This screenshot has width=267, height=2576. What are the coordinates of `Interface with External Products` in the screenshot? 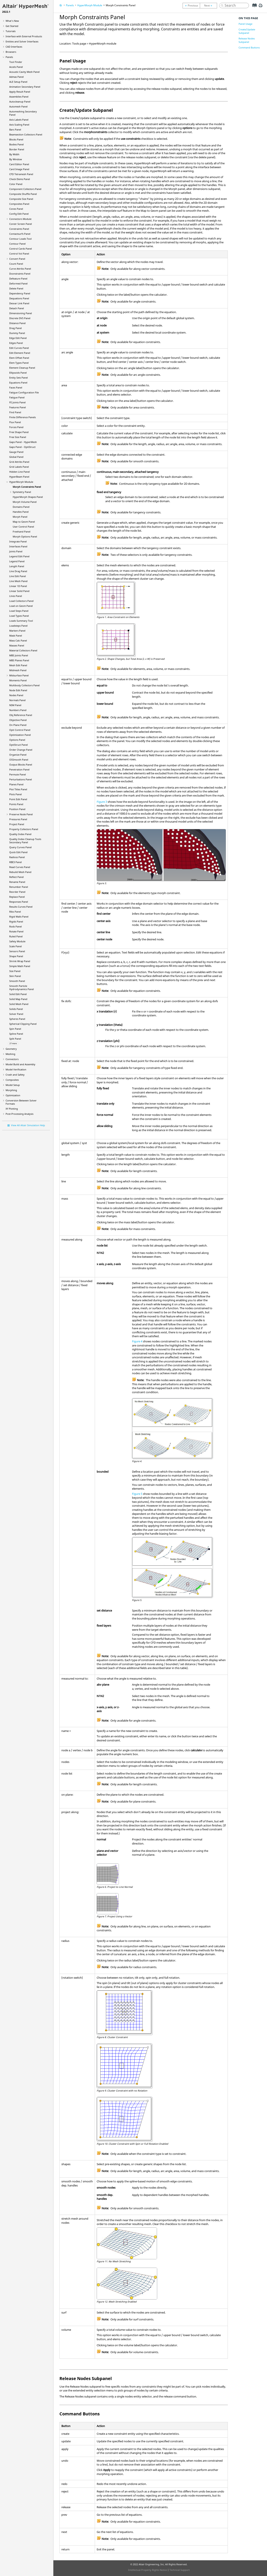 It's located at (24, 36).